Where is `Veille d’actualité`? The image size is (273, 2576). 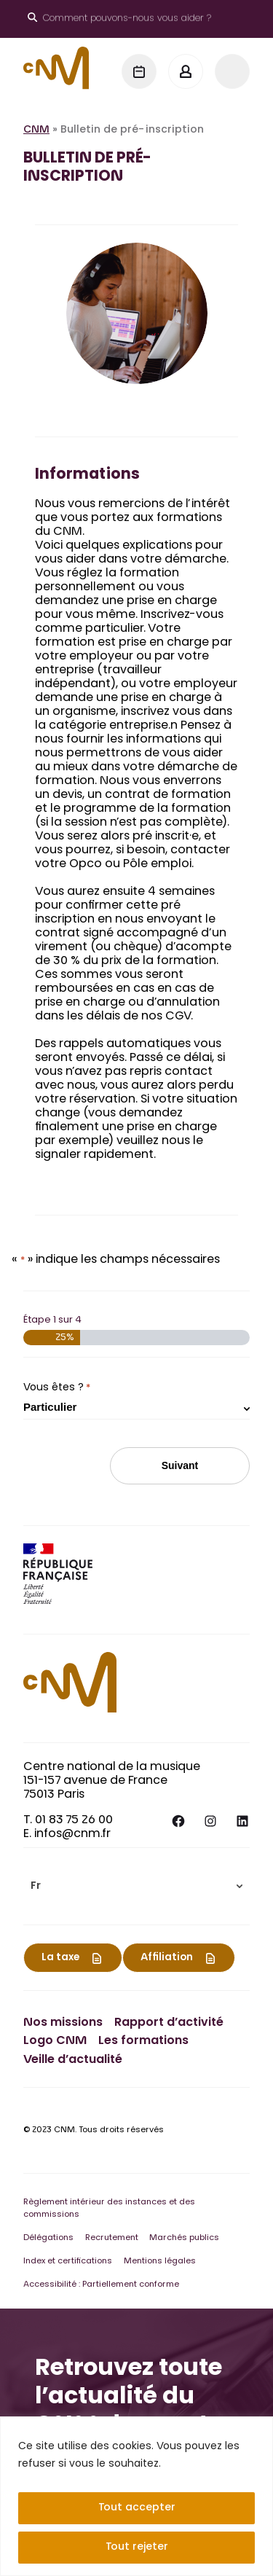
Veille d’actualité is located at coordinates (72, 2060).